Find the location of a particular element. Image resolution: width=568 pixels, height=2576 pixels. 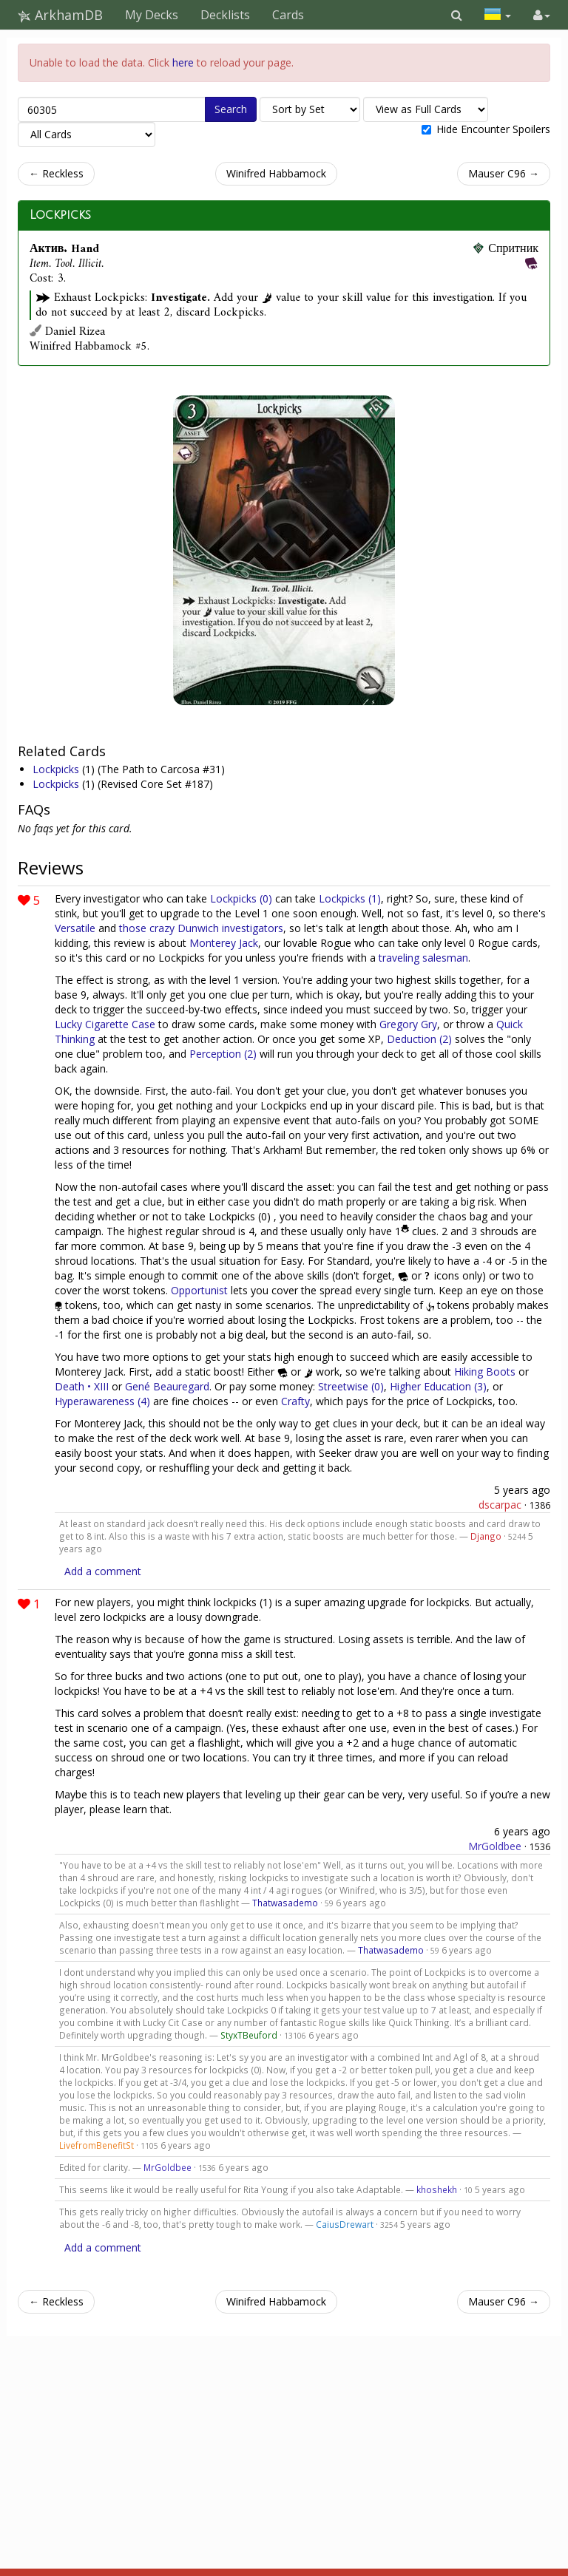

Hyperawareness (4) is located at coordinates (102, 1401).